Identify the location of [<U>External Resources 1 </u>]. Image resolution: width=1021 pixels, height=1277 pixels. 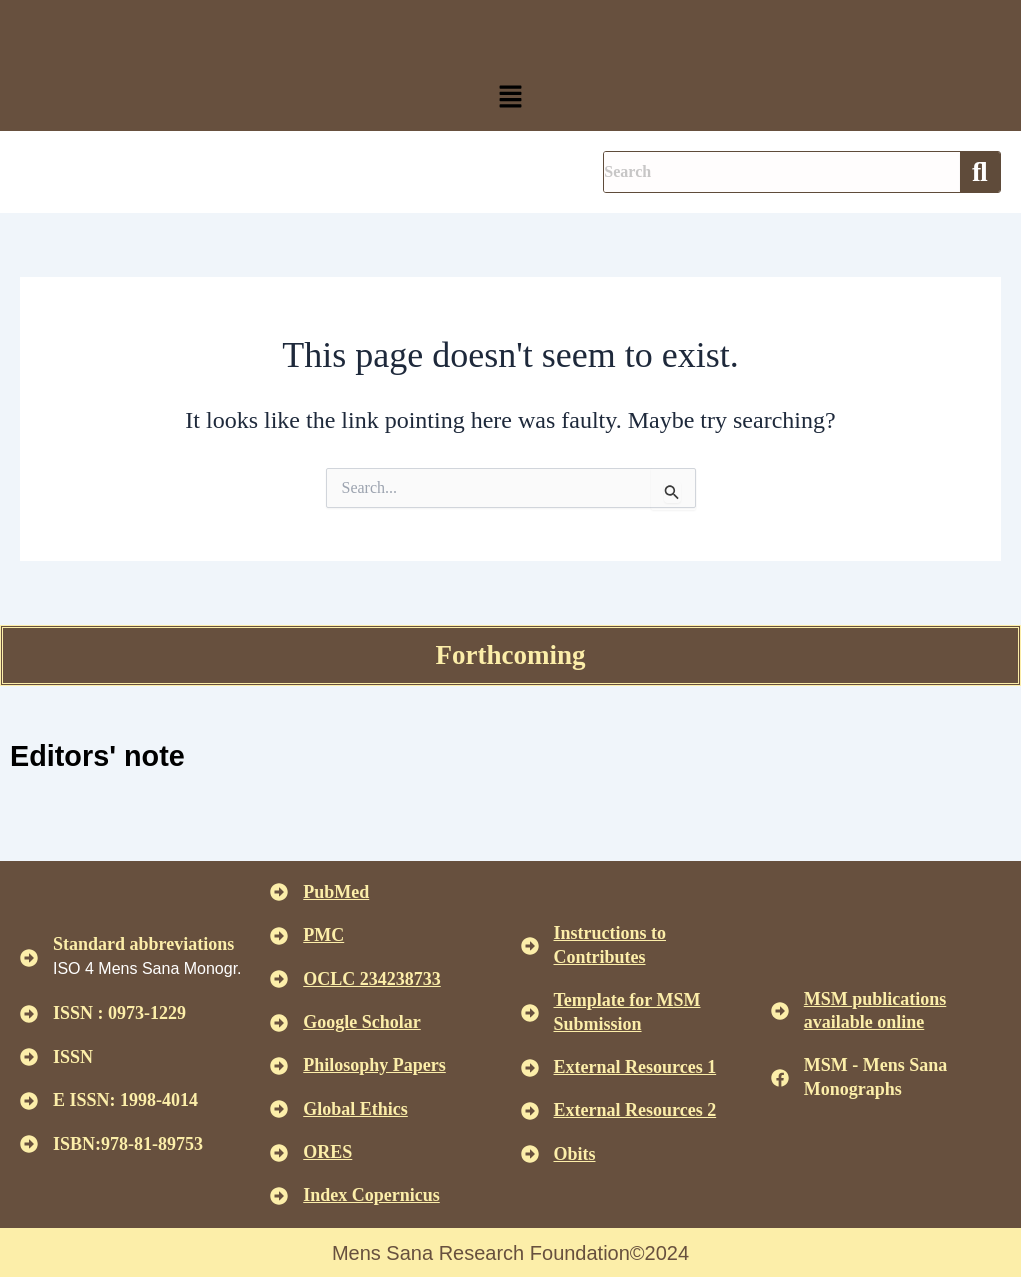
(530, 1067).